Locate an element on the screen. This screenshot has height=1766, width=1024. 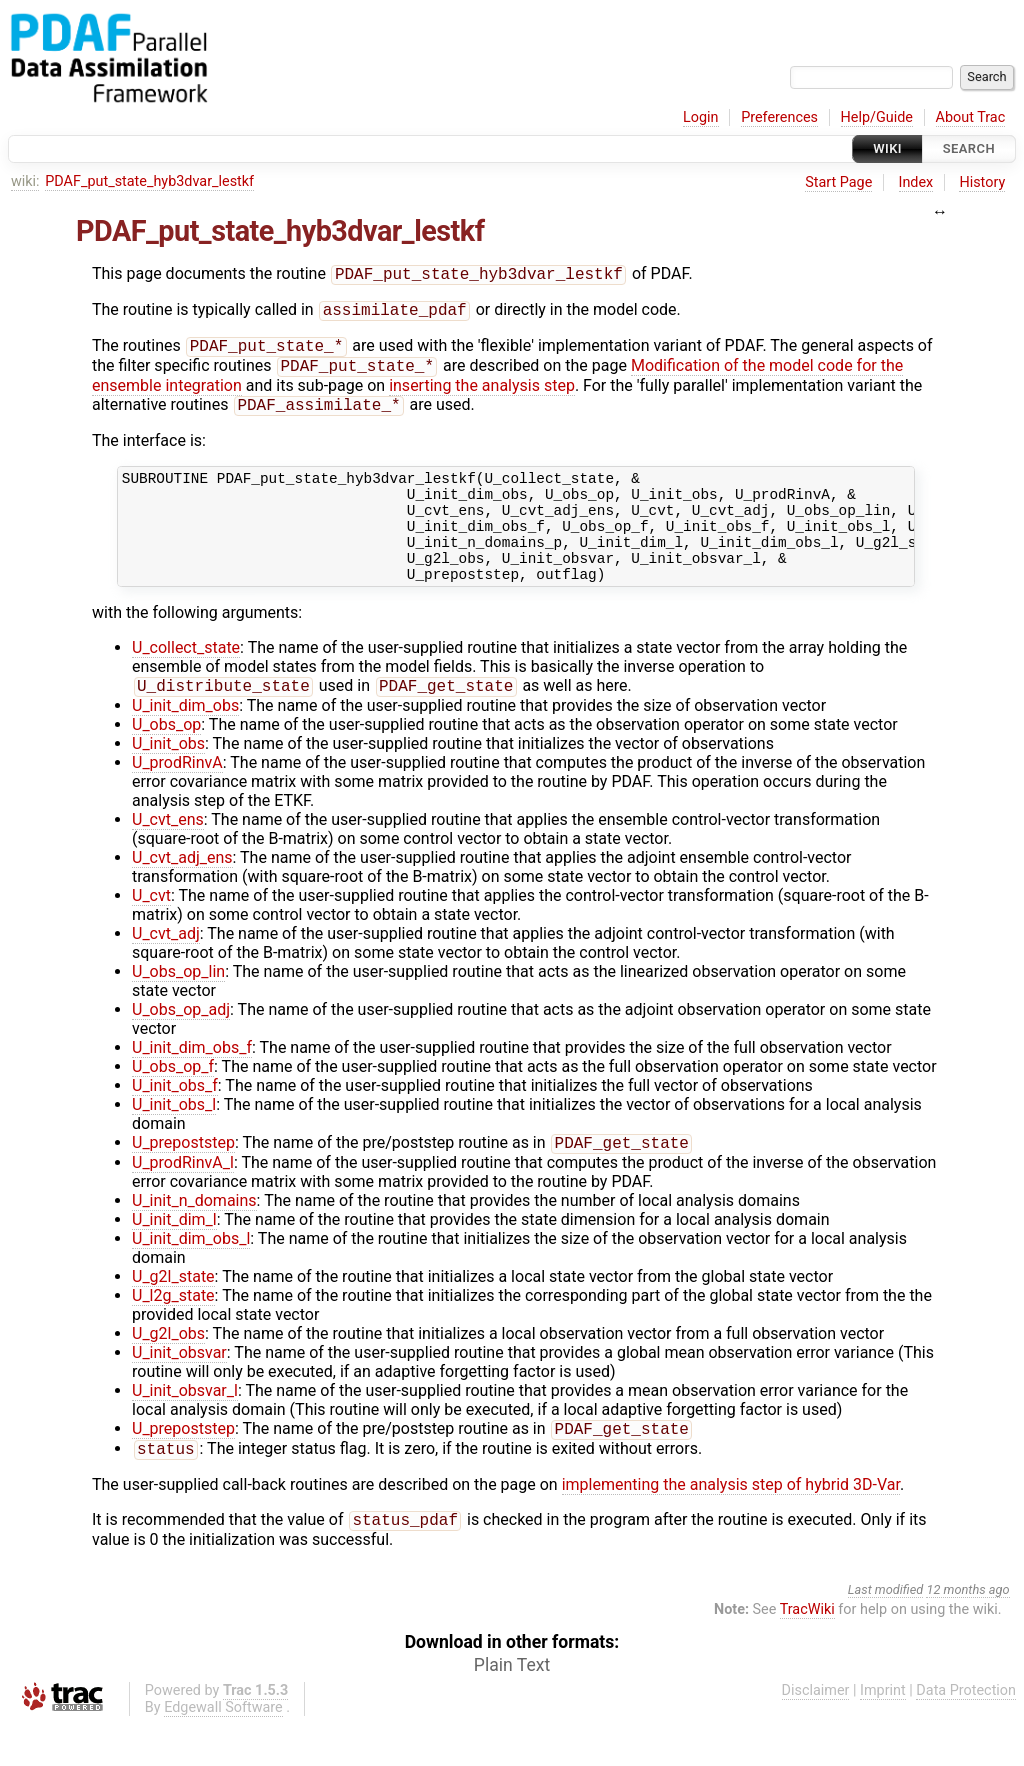
U_init_obs_l is located at coordinates (174, 1137).